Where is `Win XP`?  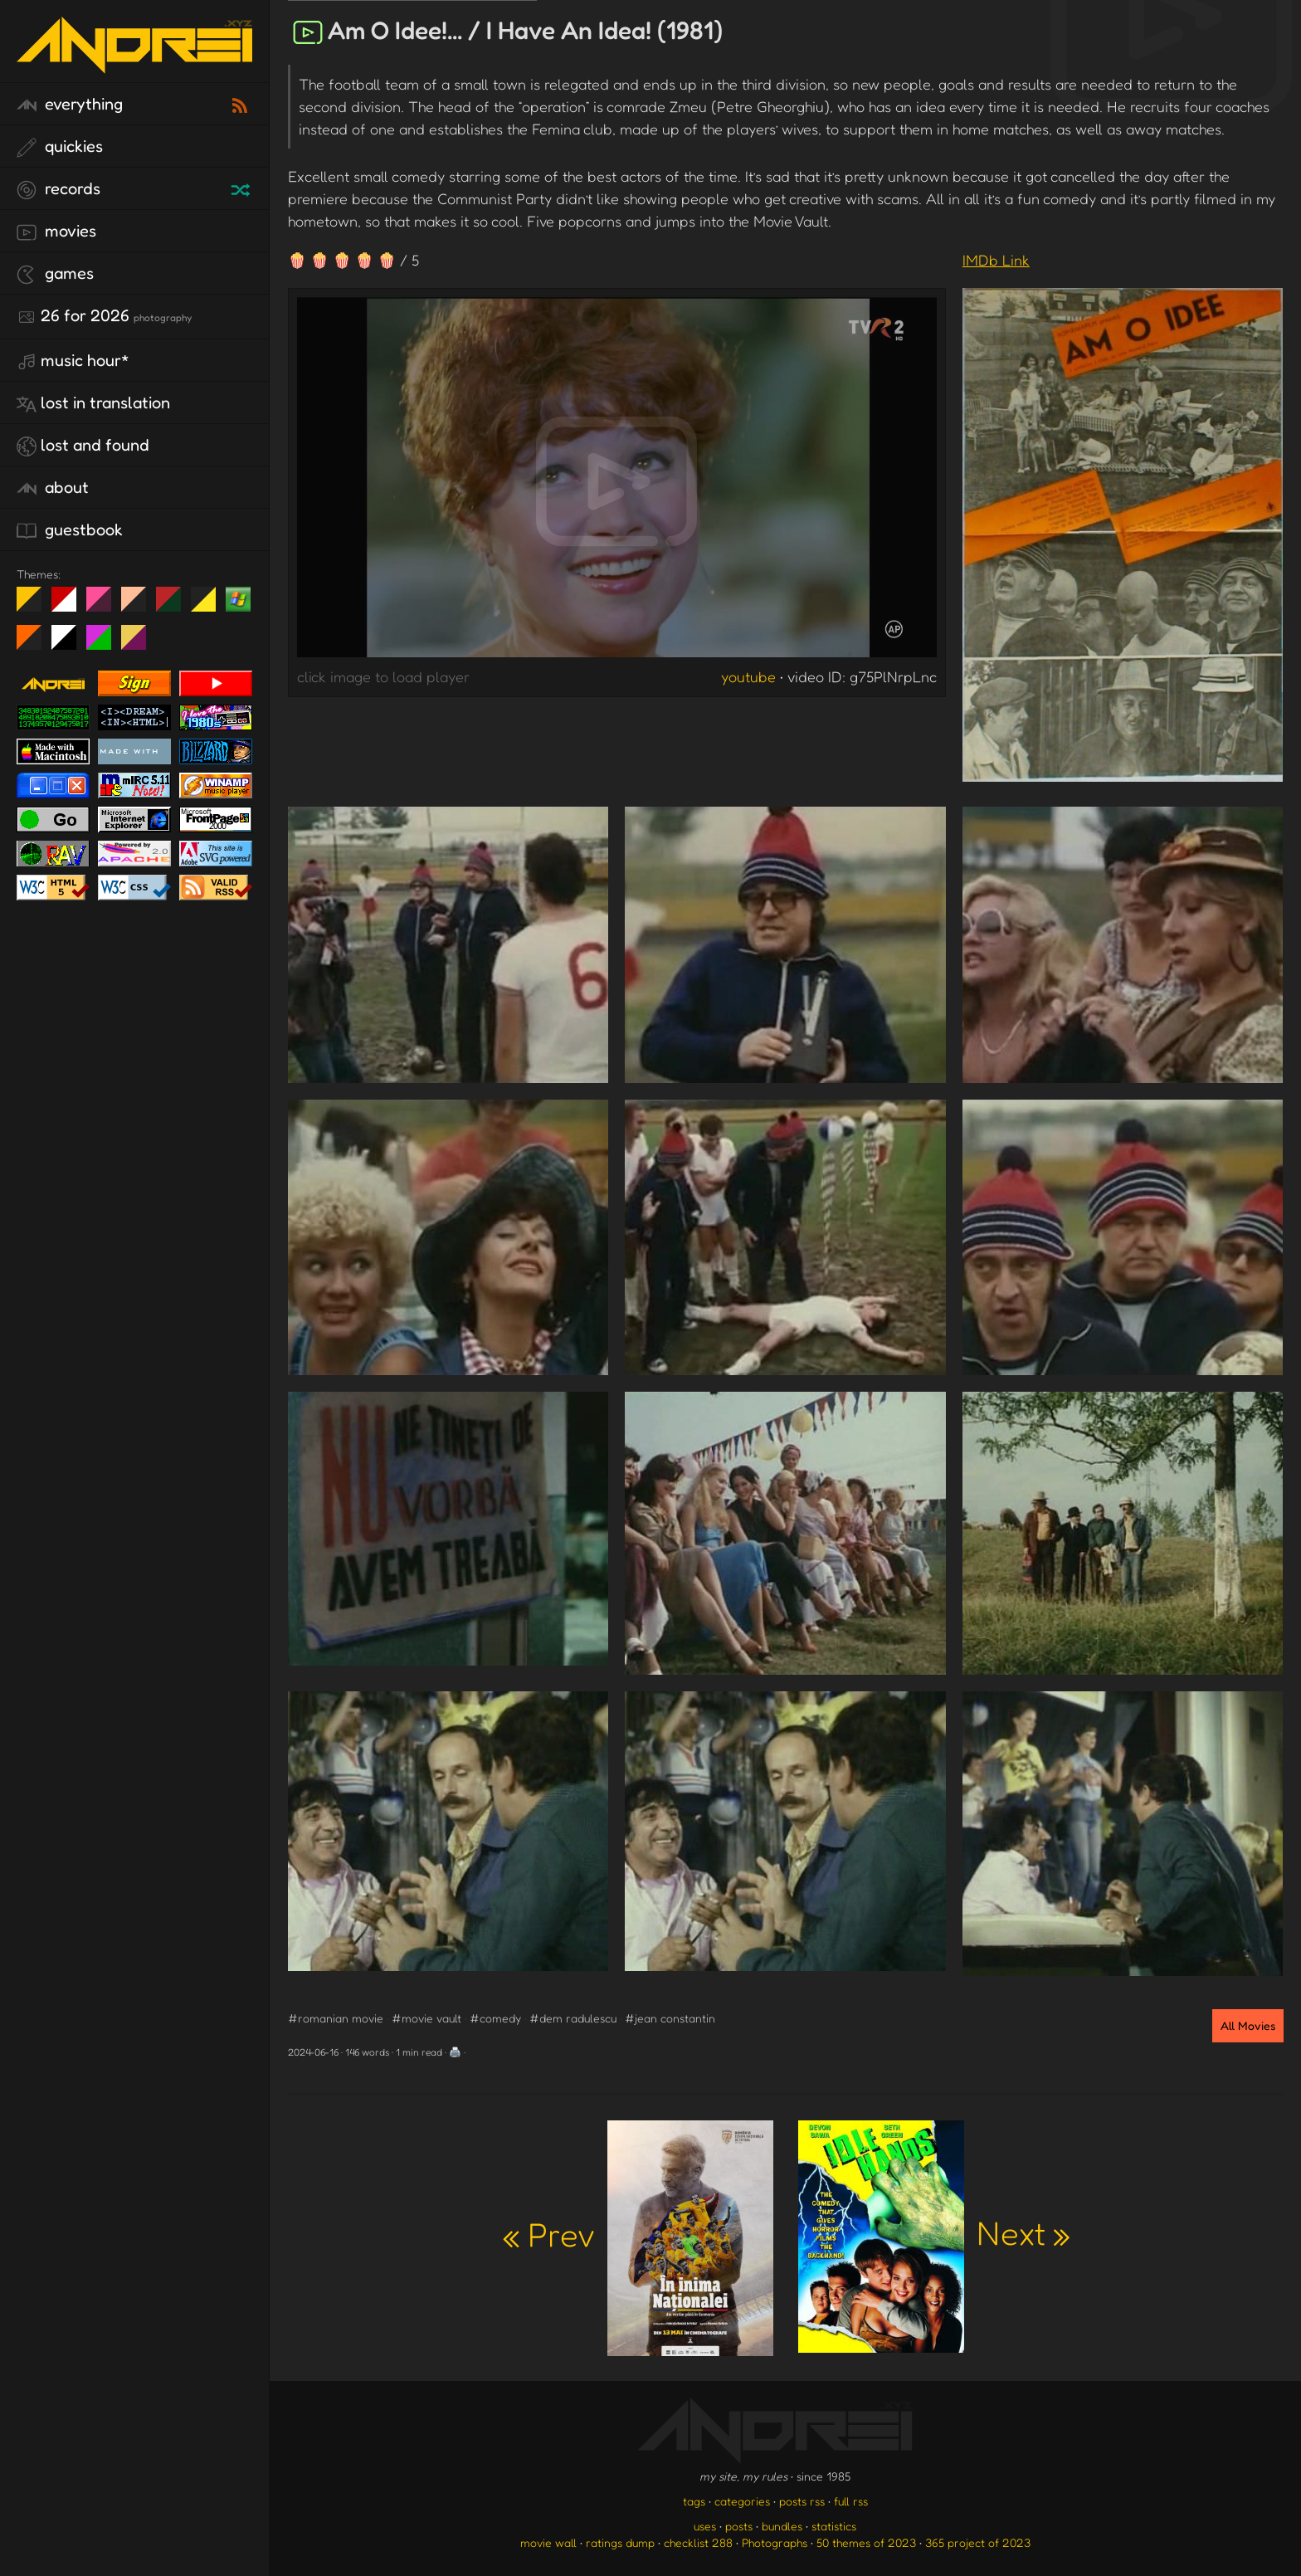
Win XP is located at coordinates (238, 599).